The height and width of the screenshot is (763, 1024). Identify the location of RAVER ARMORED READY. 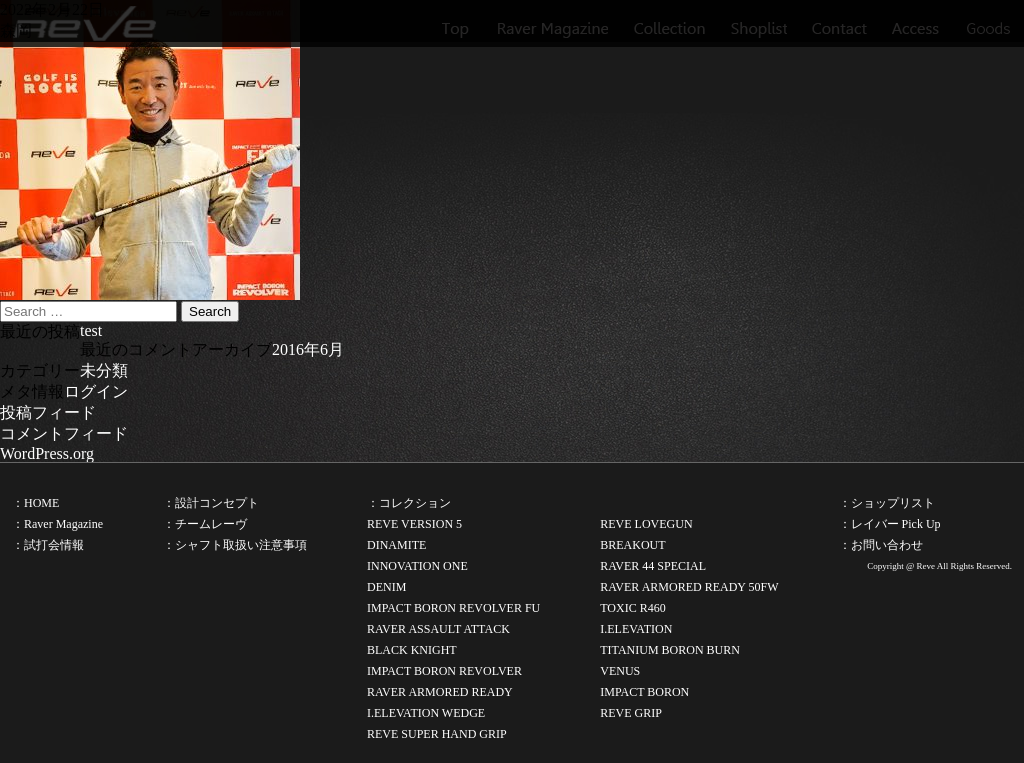
(440, 692).